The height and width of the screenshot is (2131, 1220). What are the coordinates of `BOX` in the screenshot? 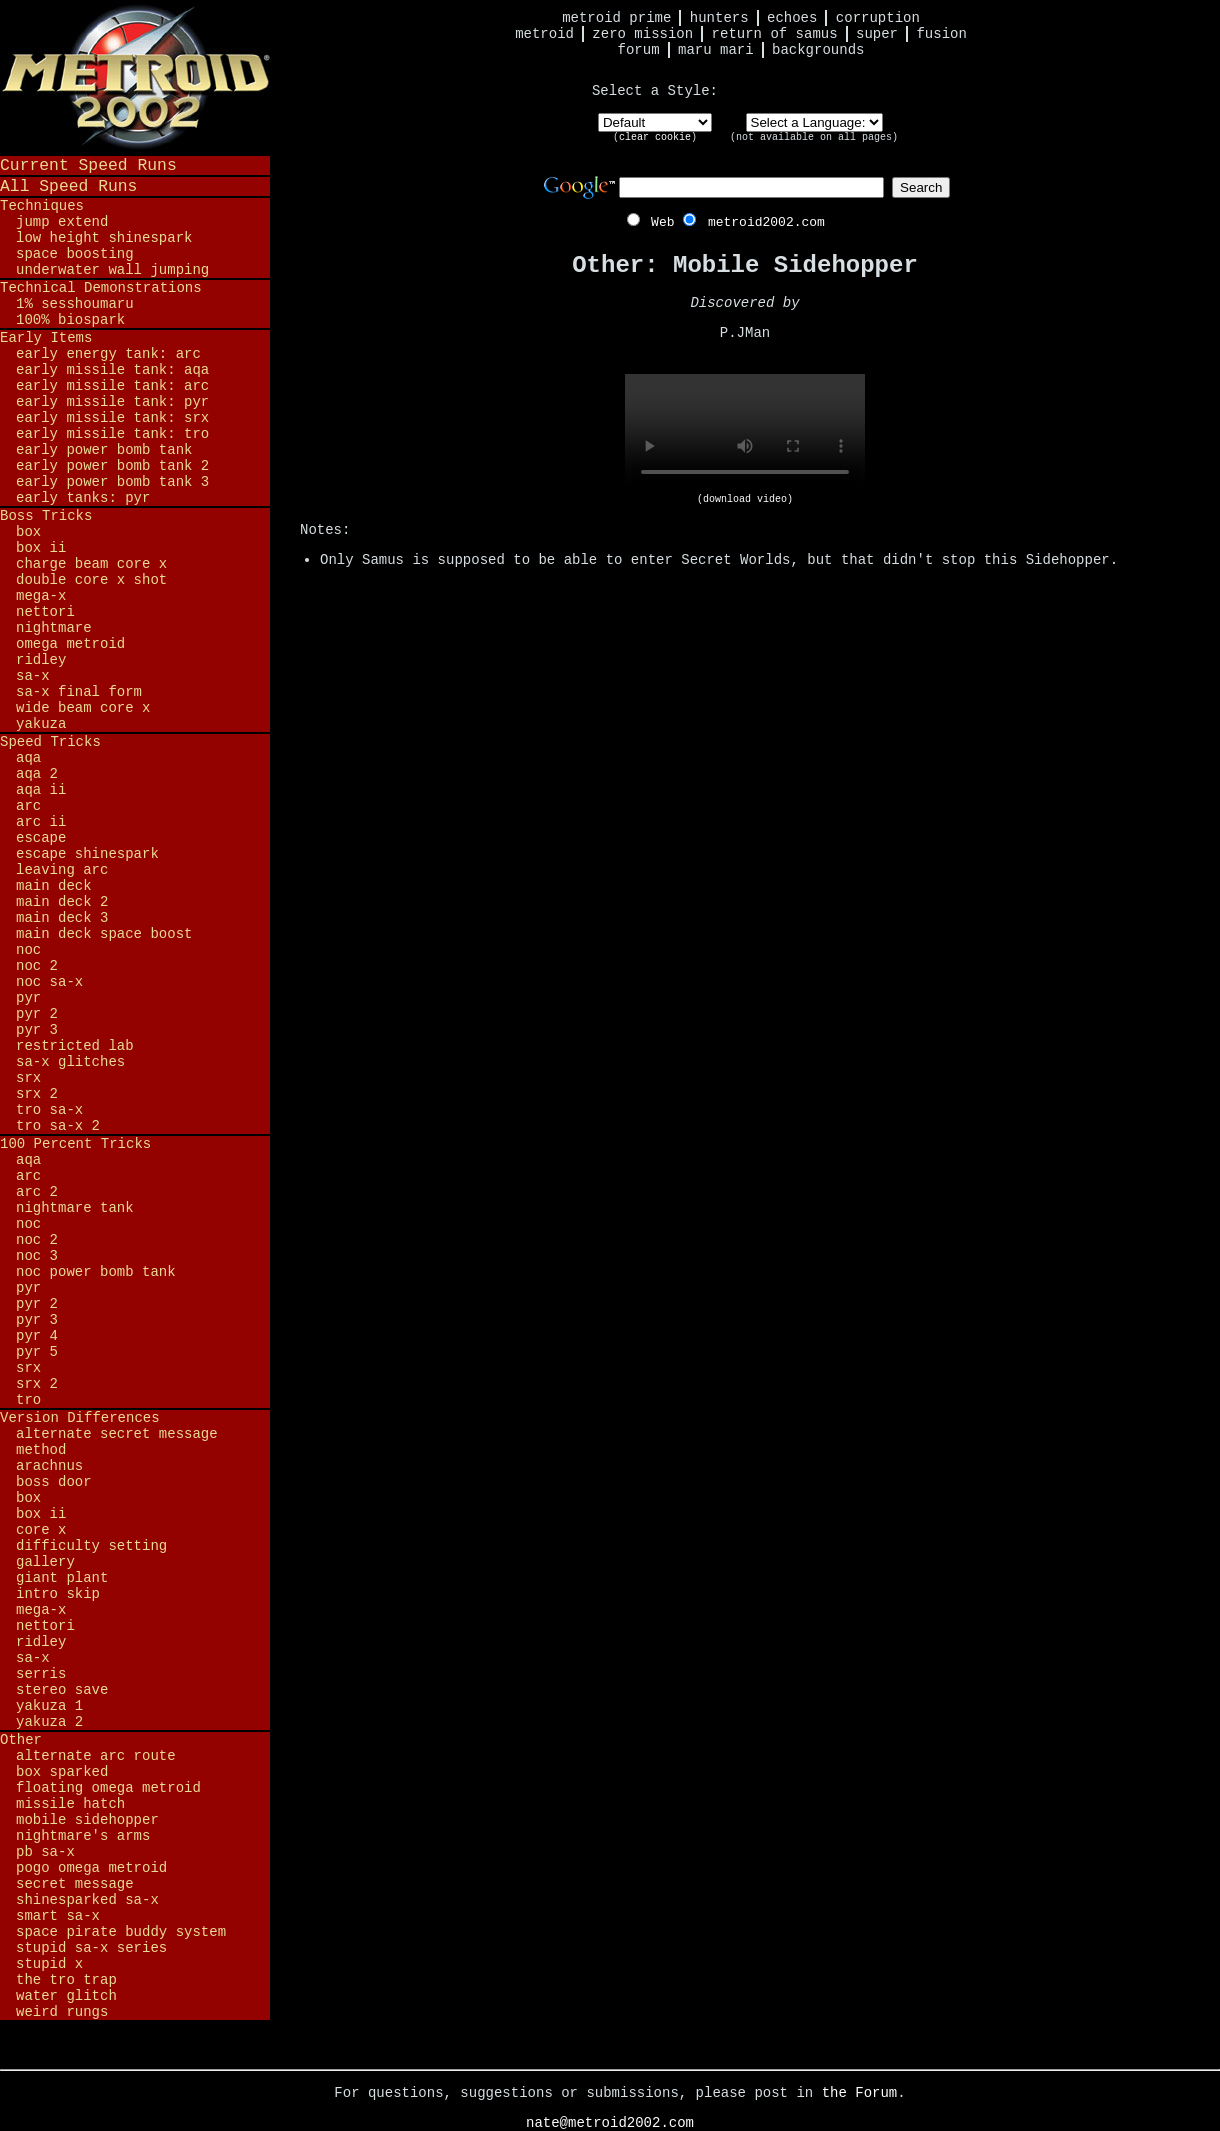 It's located at (28, 532).